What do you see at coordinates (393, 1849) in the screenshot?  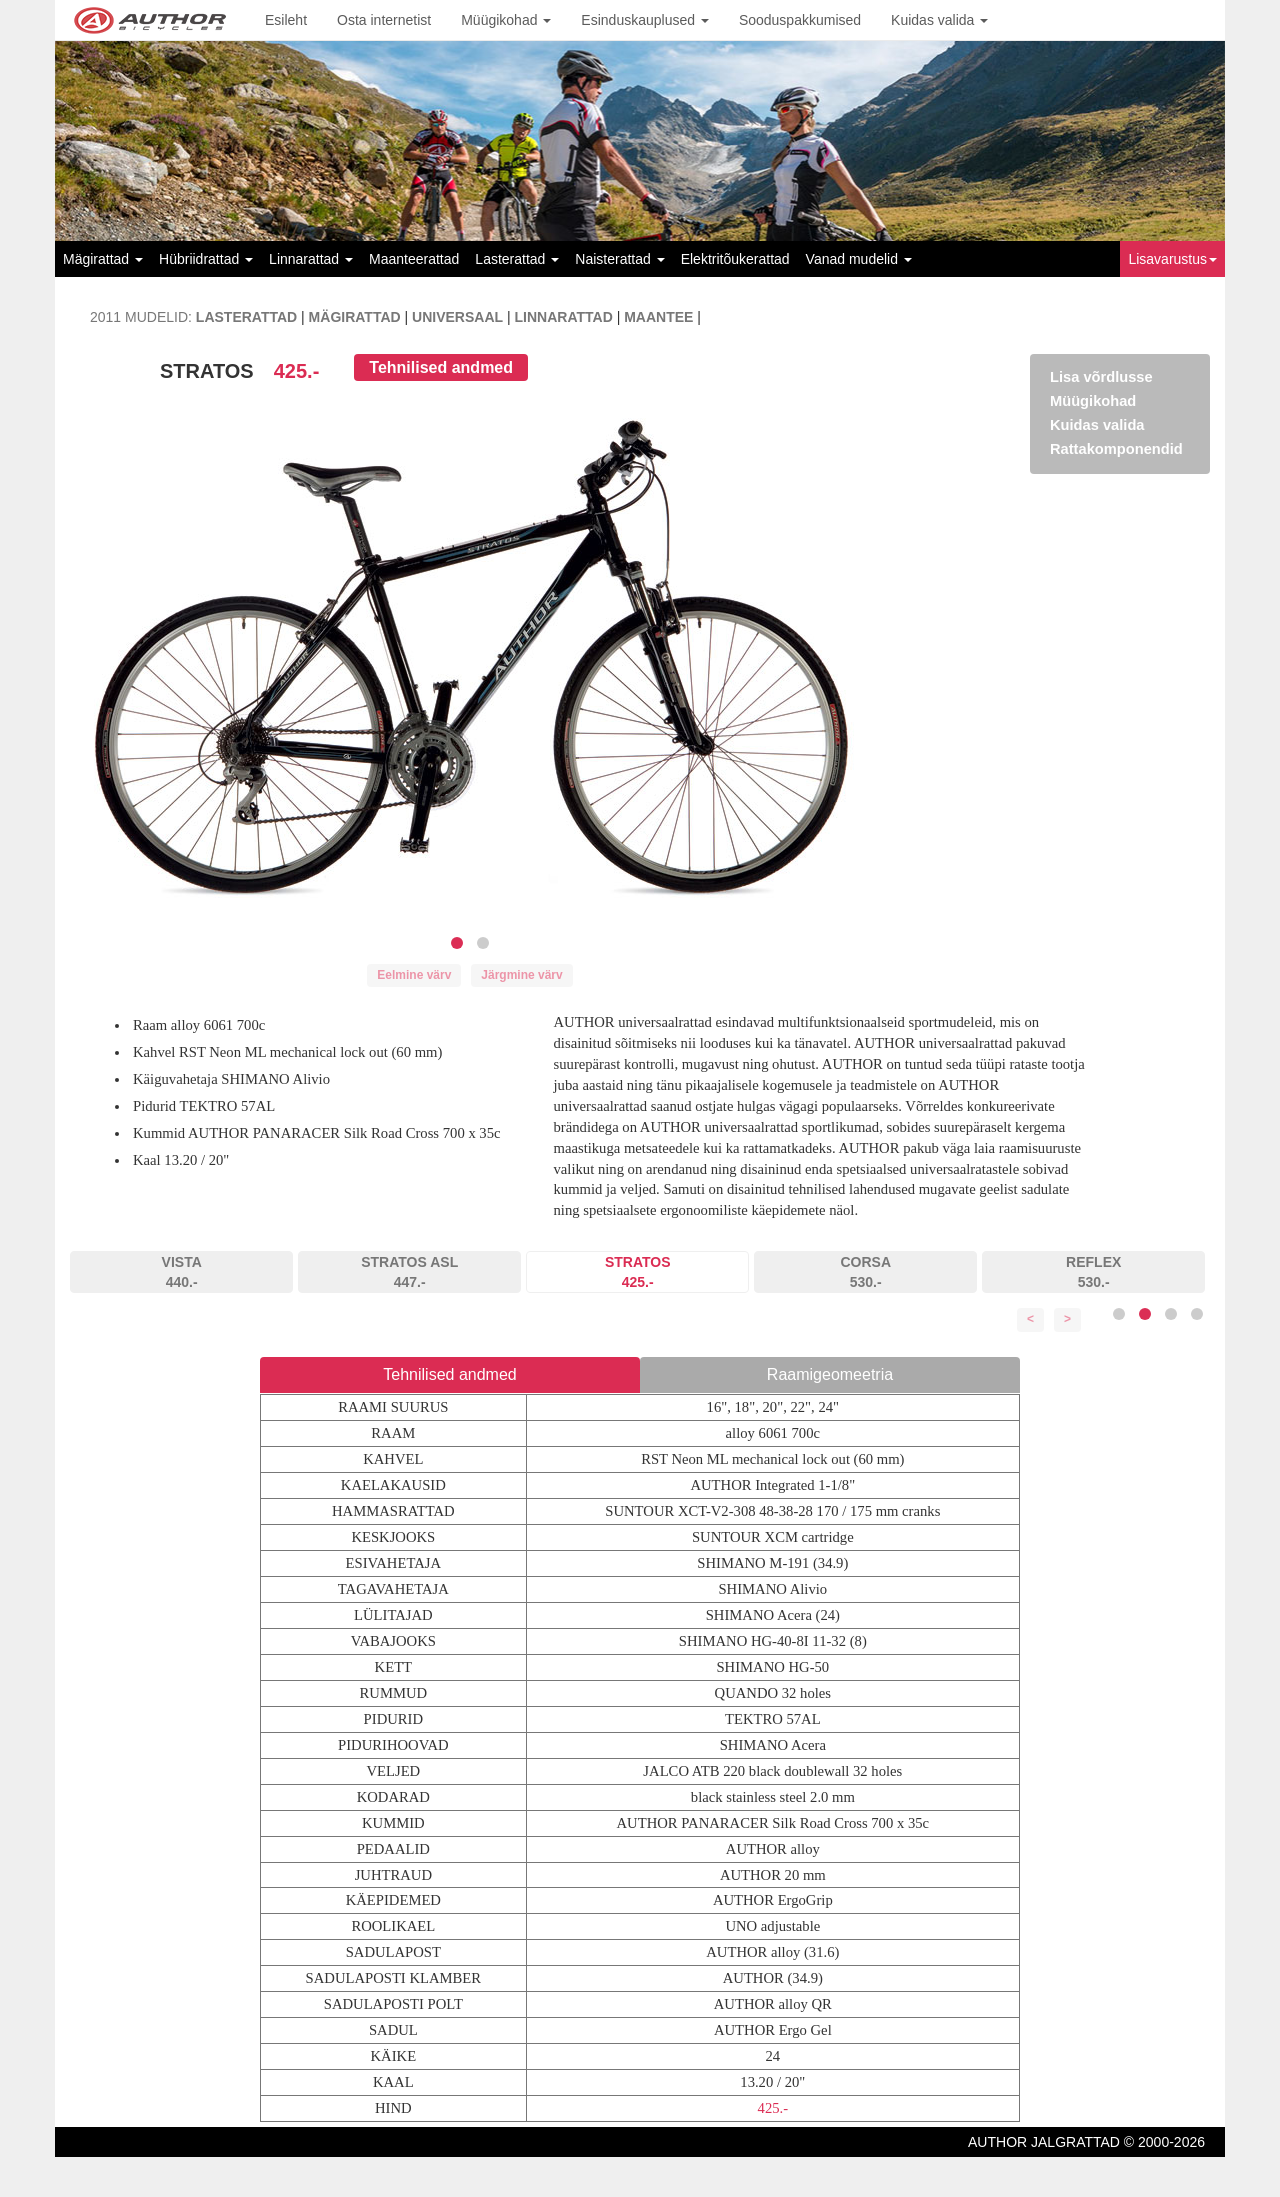 I see `PEDAALID` at bounding box center [393, 1849].